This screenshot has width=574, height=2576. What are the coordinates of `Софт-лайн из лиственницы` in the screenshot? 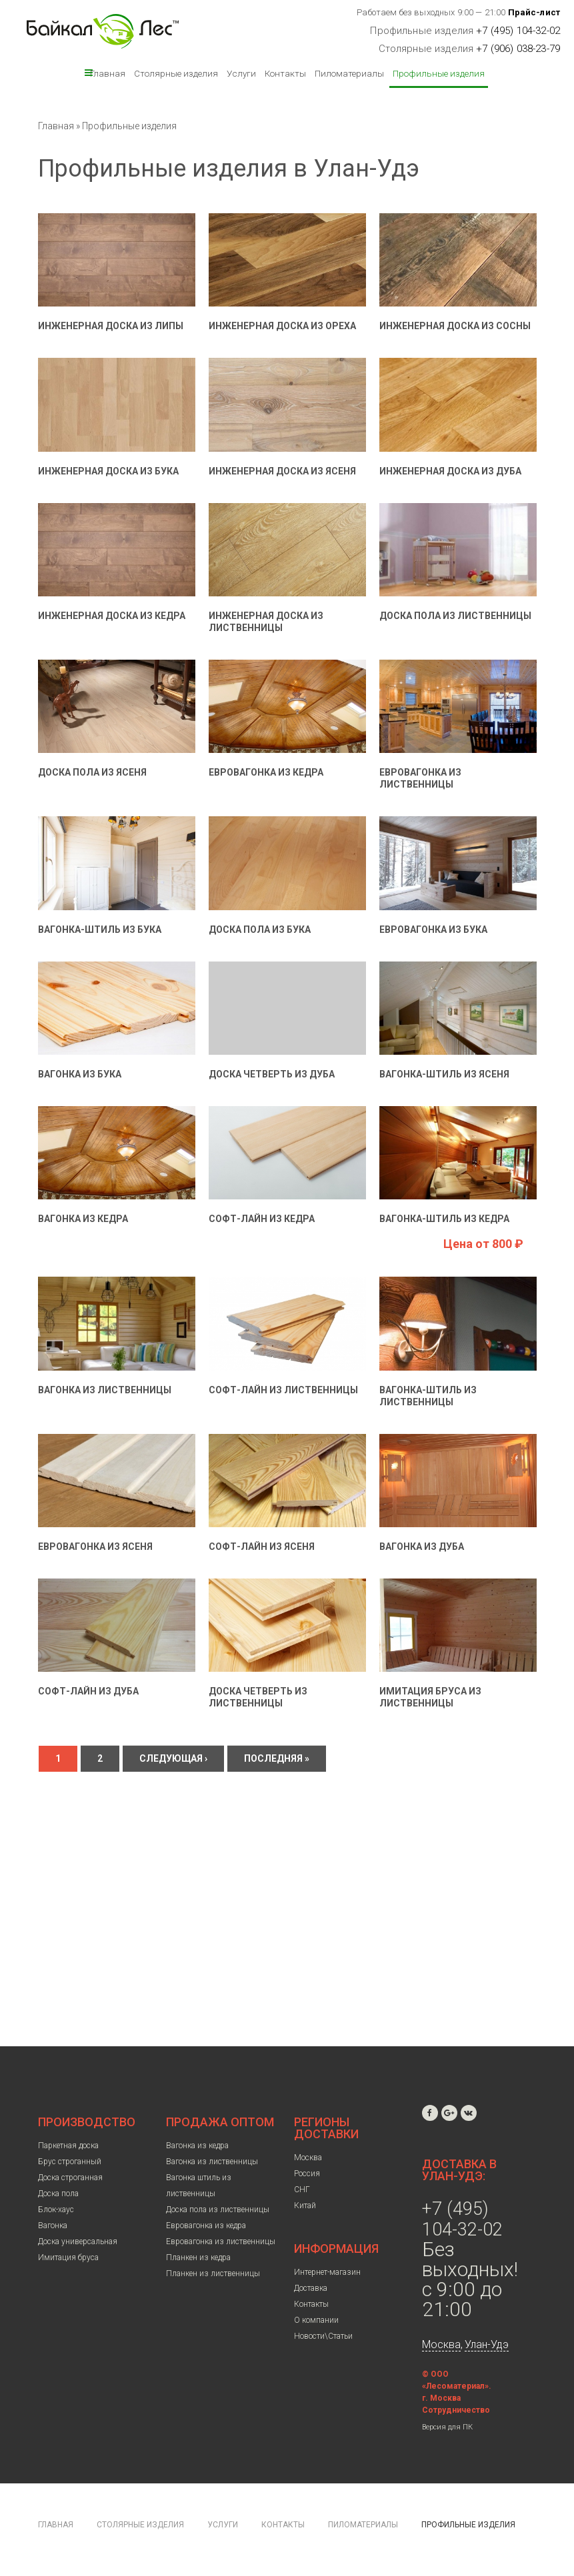 It's located at (283, 1390).